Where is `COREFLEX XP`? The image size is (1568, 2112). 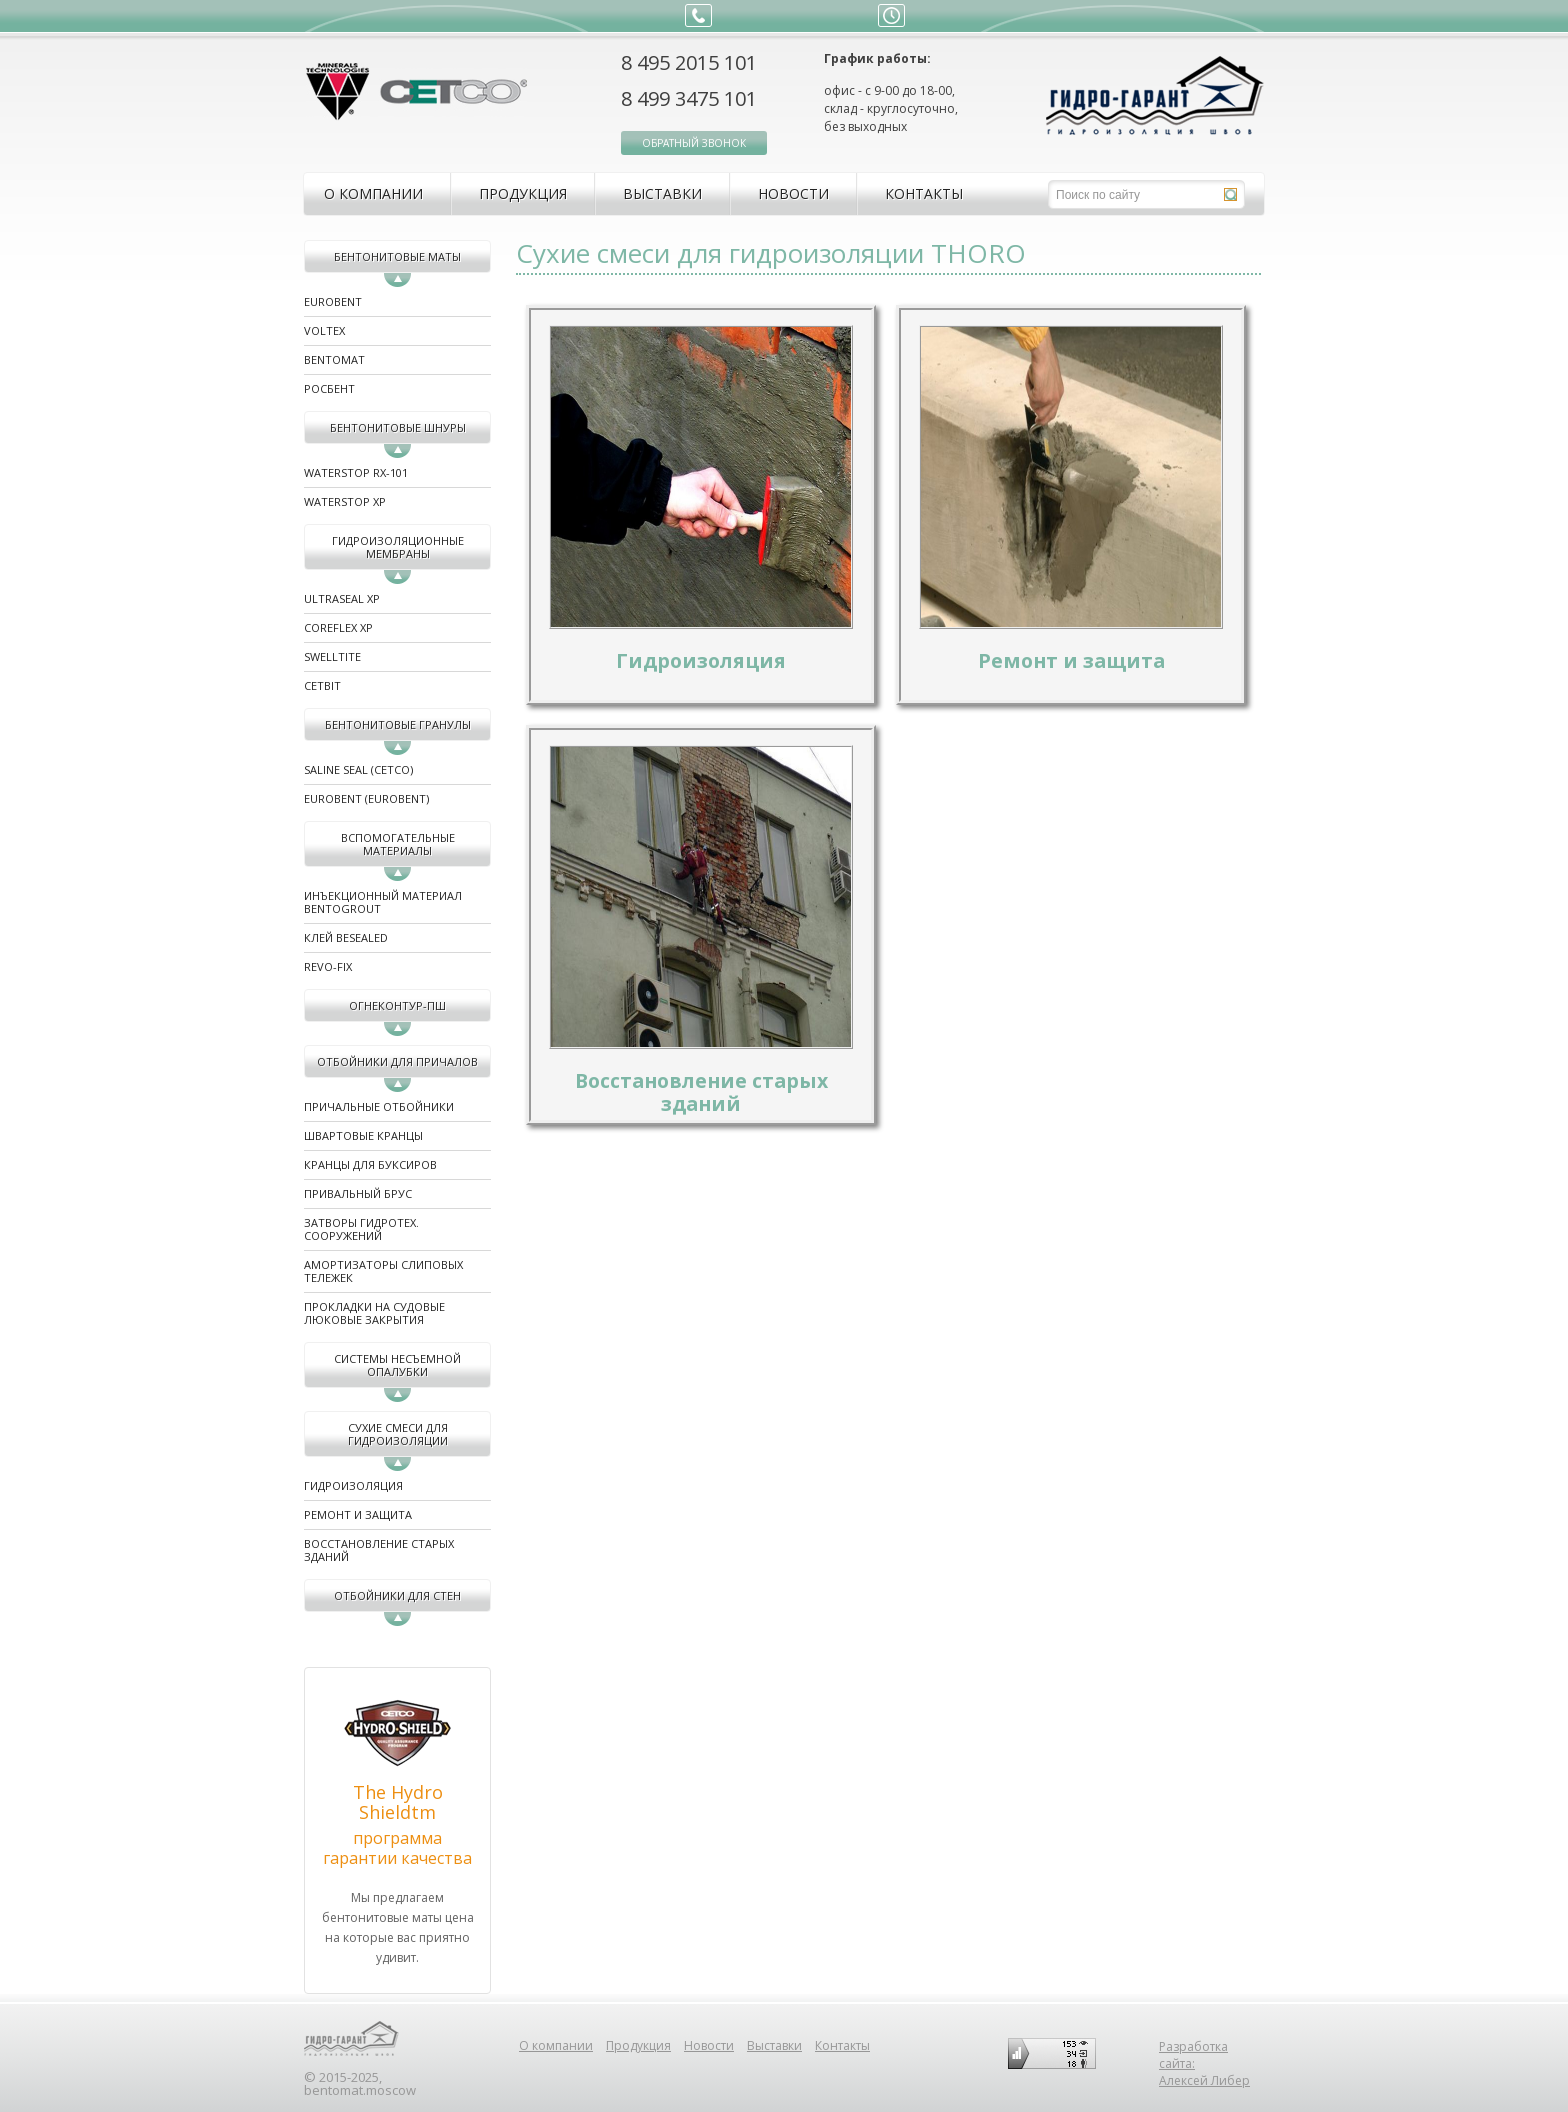
COREFLEX XP is located at coordinates (338, 627).